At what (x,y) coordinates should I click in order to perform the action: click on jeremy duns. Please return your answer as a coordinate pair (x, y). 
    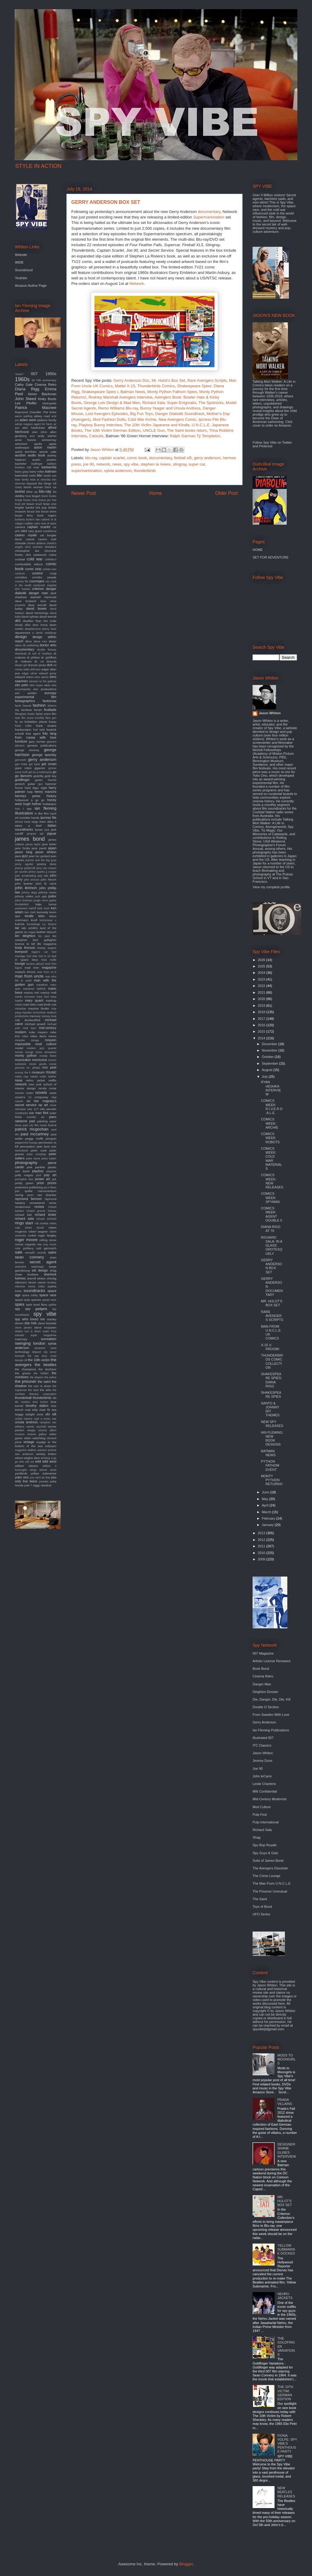
    Looking at the image, I should click on (46, 864).